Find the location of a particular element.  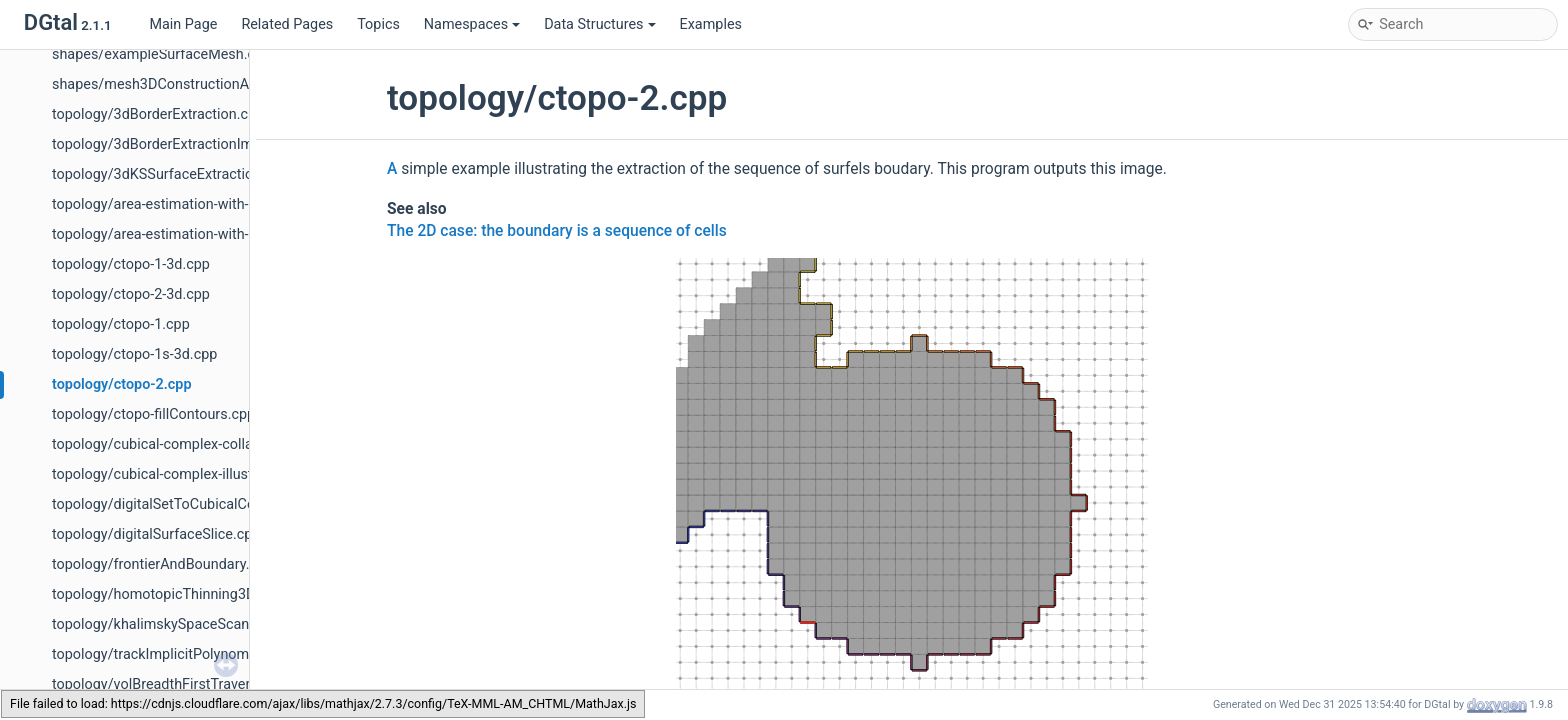

topology/volBreadthFirstTraversal.cpp is located at coordinates (174, 684).